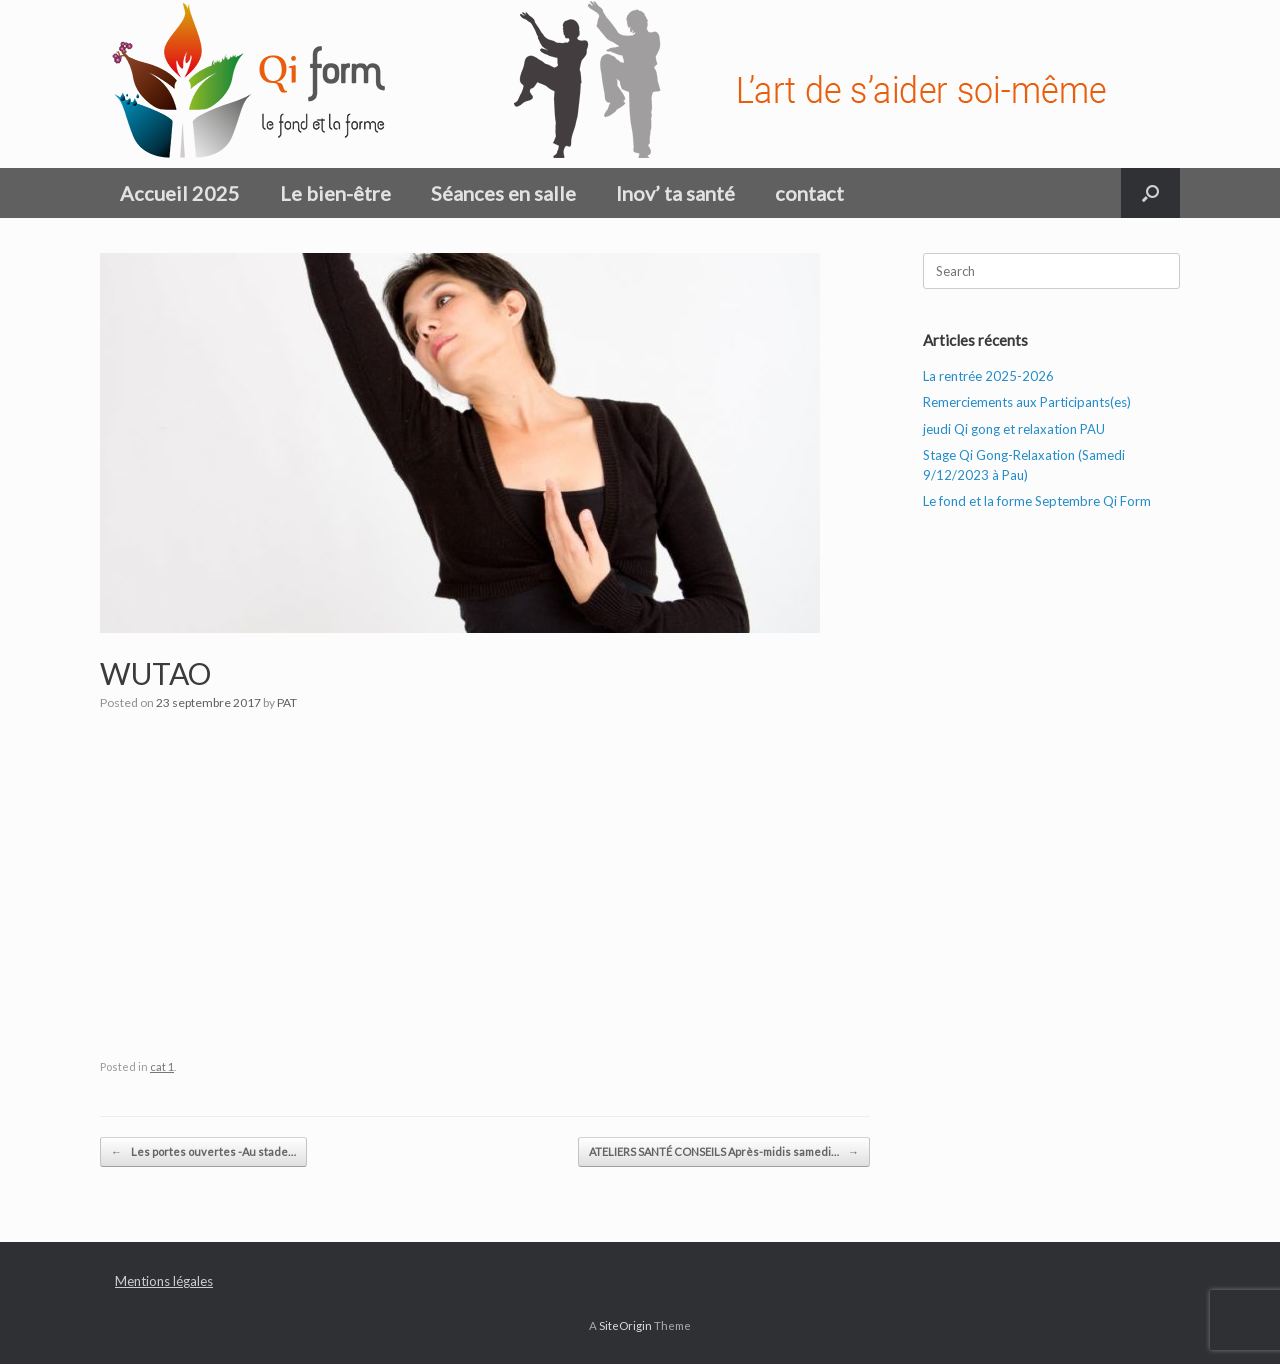 The height and width of the screenshot is (1364, 1280). What do you see at coordinates (203, 1152) in the screenshot?
I see `Les portes ouvertes -Au stade…` at bounding box center [203, 1152].